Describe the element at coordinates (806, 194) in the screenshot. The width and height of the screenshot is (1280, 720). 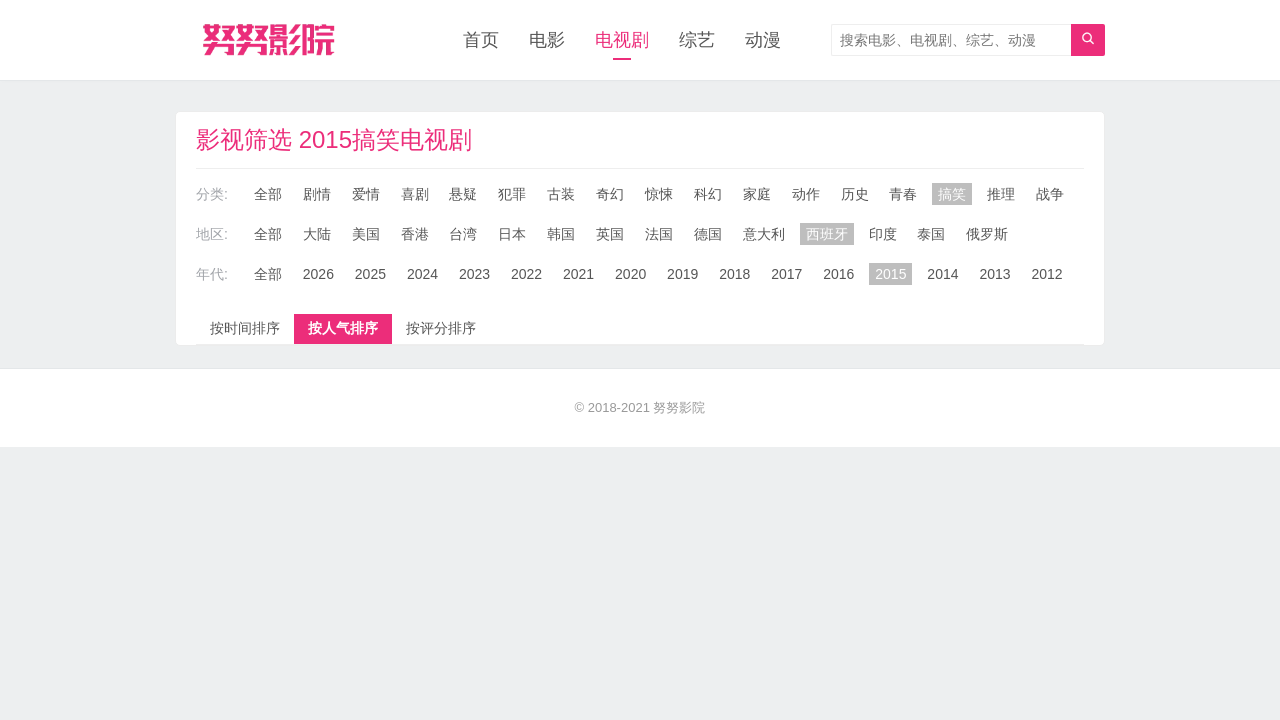
I see `动作` at that location.